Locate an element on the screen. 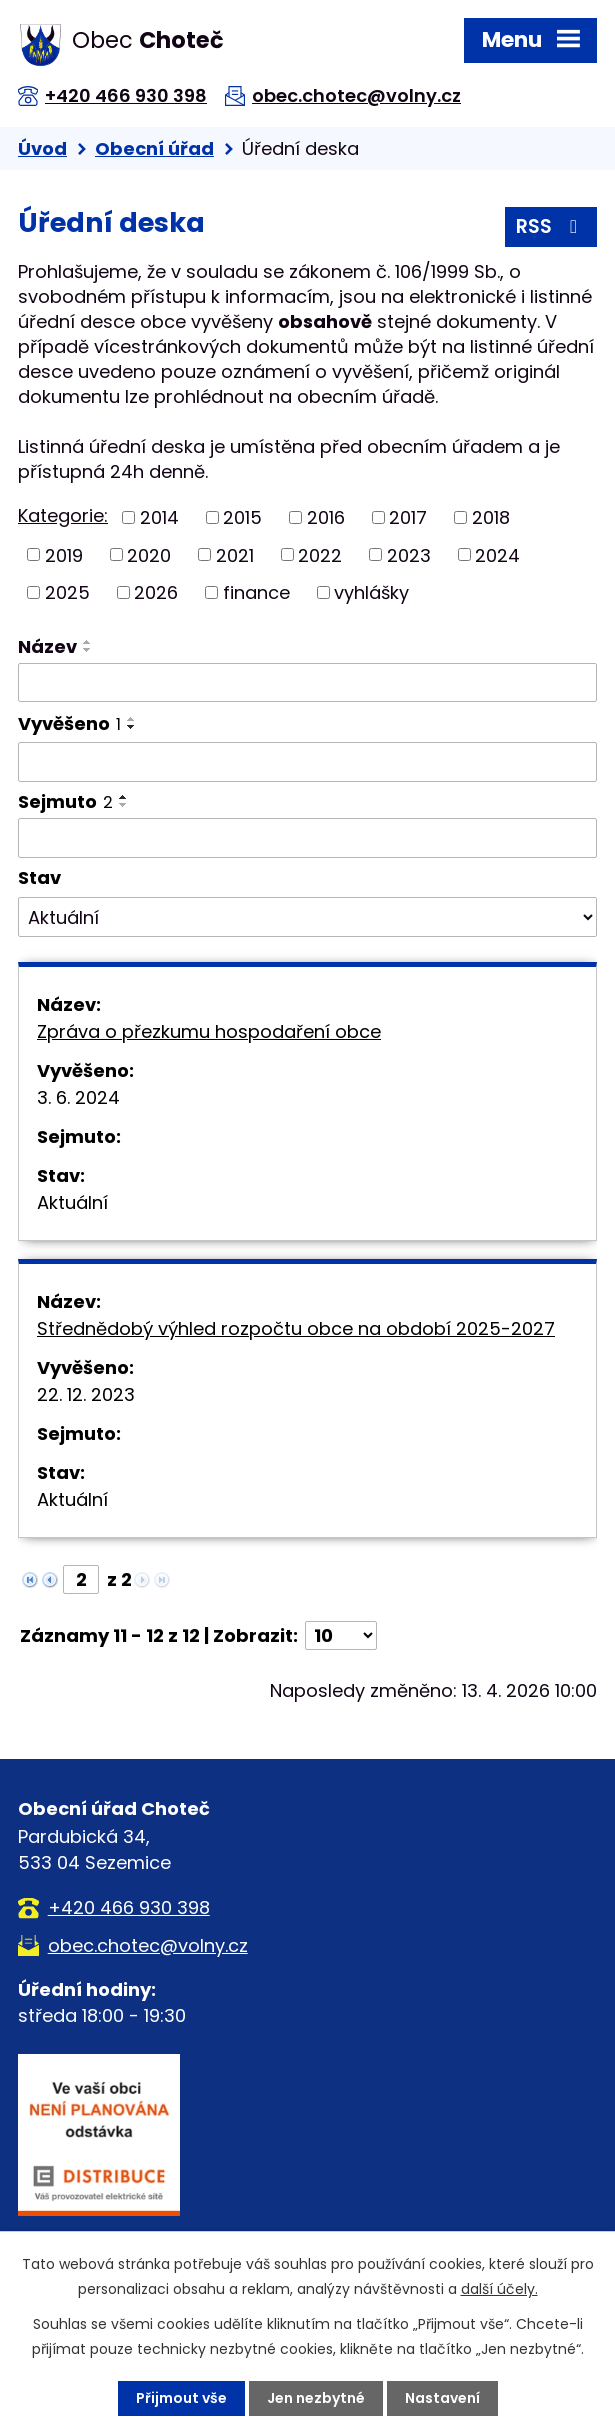  Kategorie: is located at coordinates (63, 515).